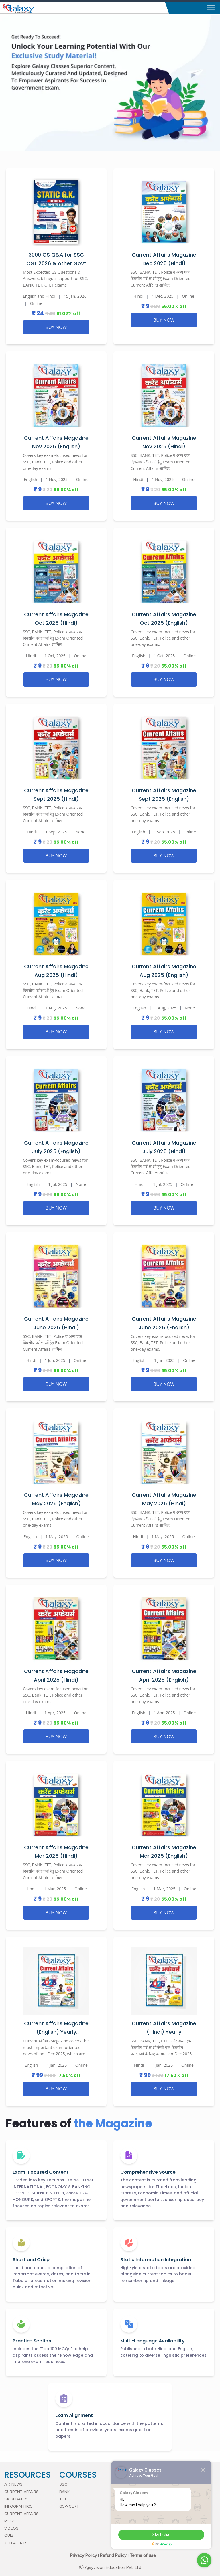  I want to click on ACHIEVEMENTS, so click(129, 2484).